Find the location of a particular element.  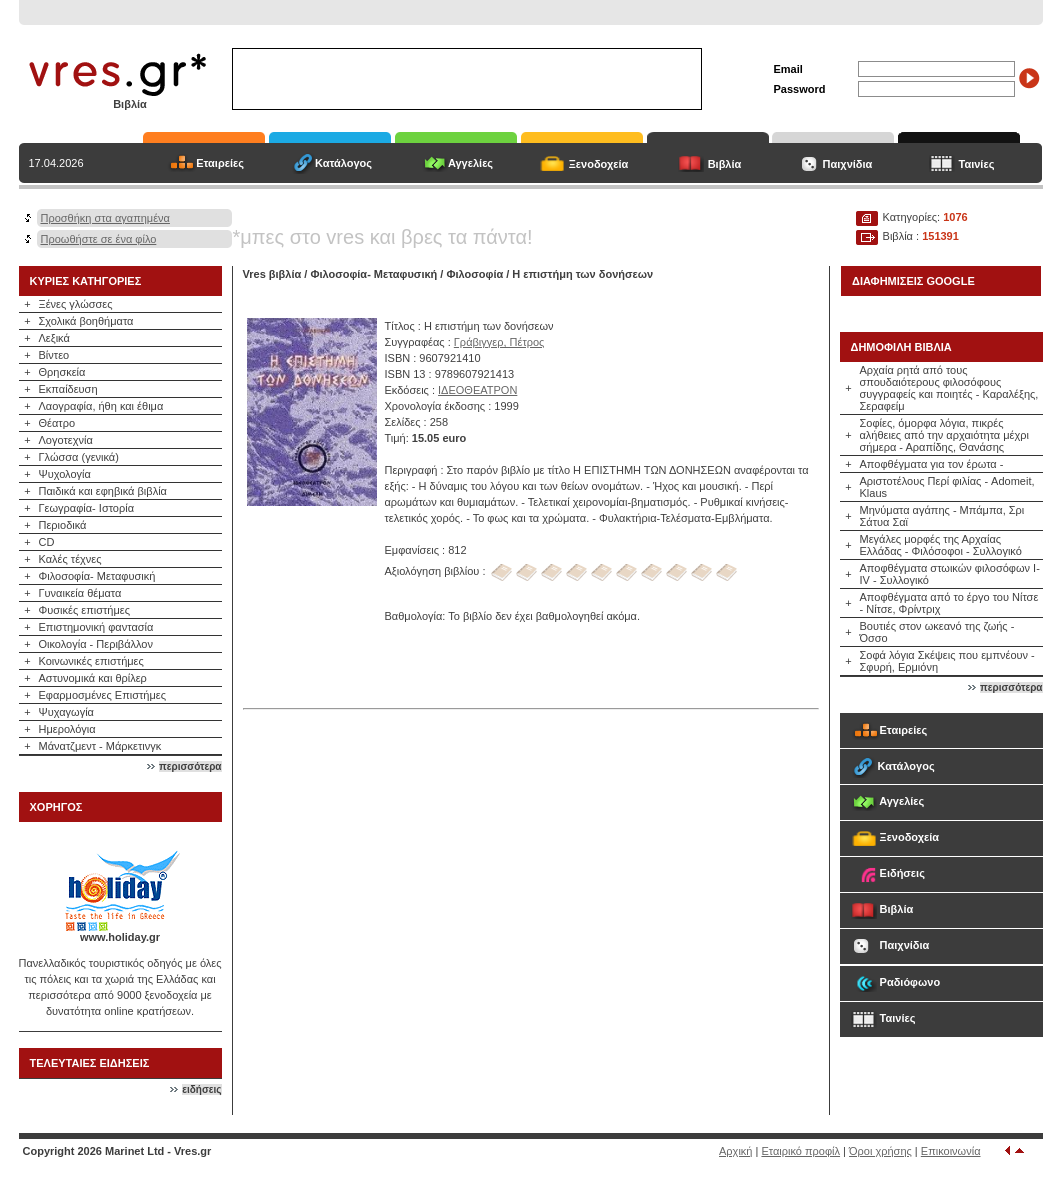

Φιλοσοφία- Μεταφυσική is located at coordinates (97, 576).